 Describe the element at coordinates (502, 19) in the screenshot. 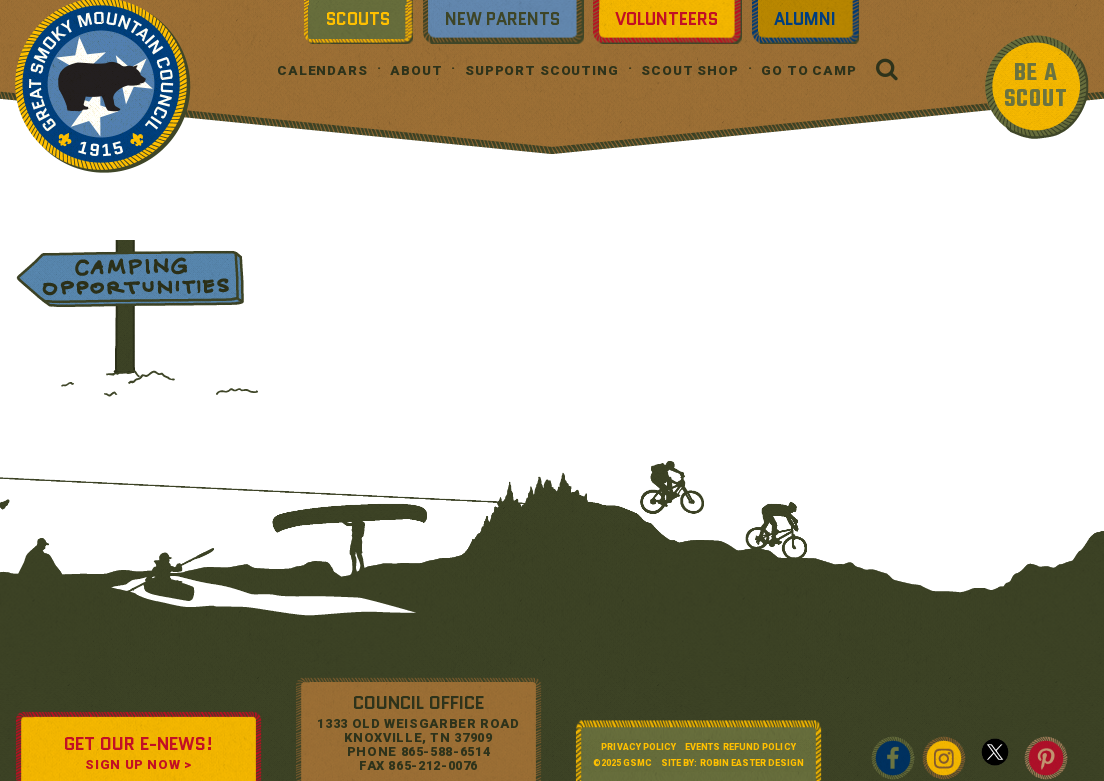

I see `New Parents` at that location.